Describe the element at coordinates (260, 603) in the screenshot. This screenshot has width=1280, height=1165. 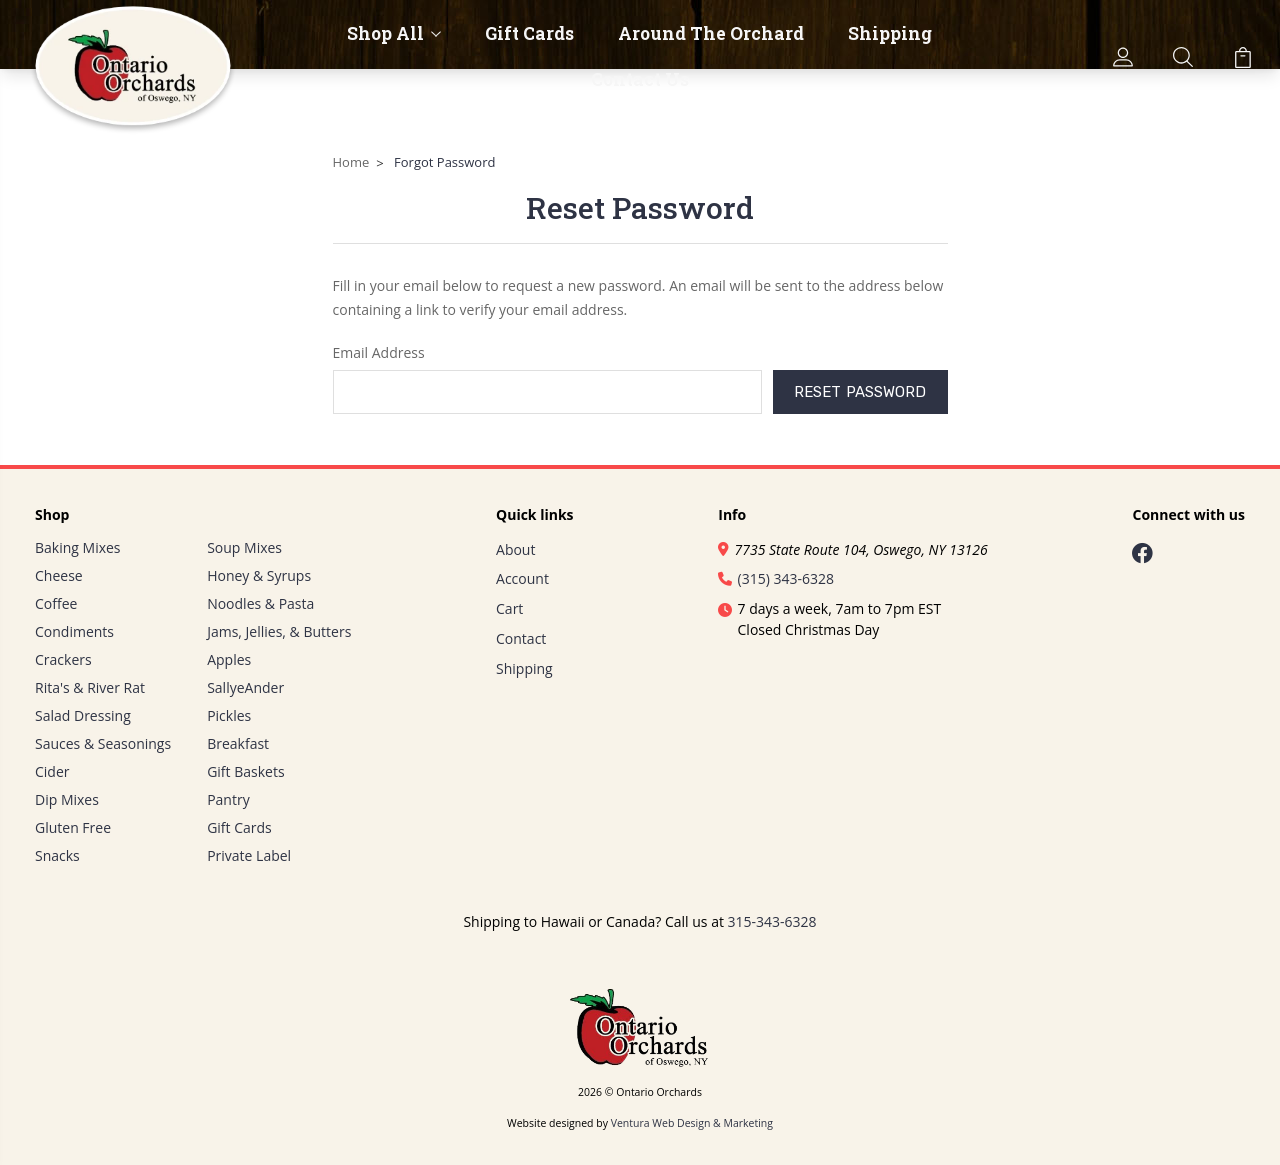
I see `Noodles & Pasta` at that location.